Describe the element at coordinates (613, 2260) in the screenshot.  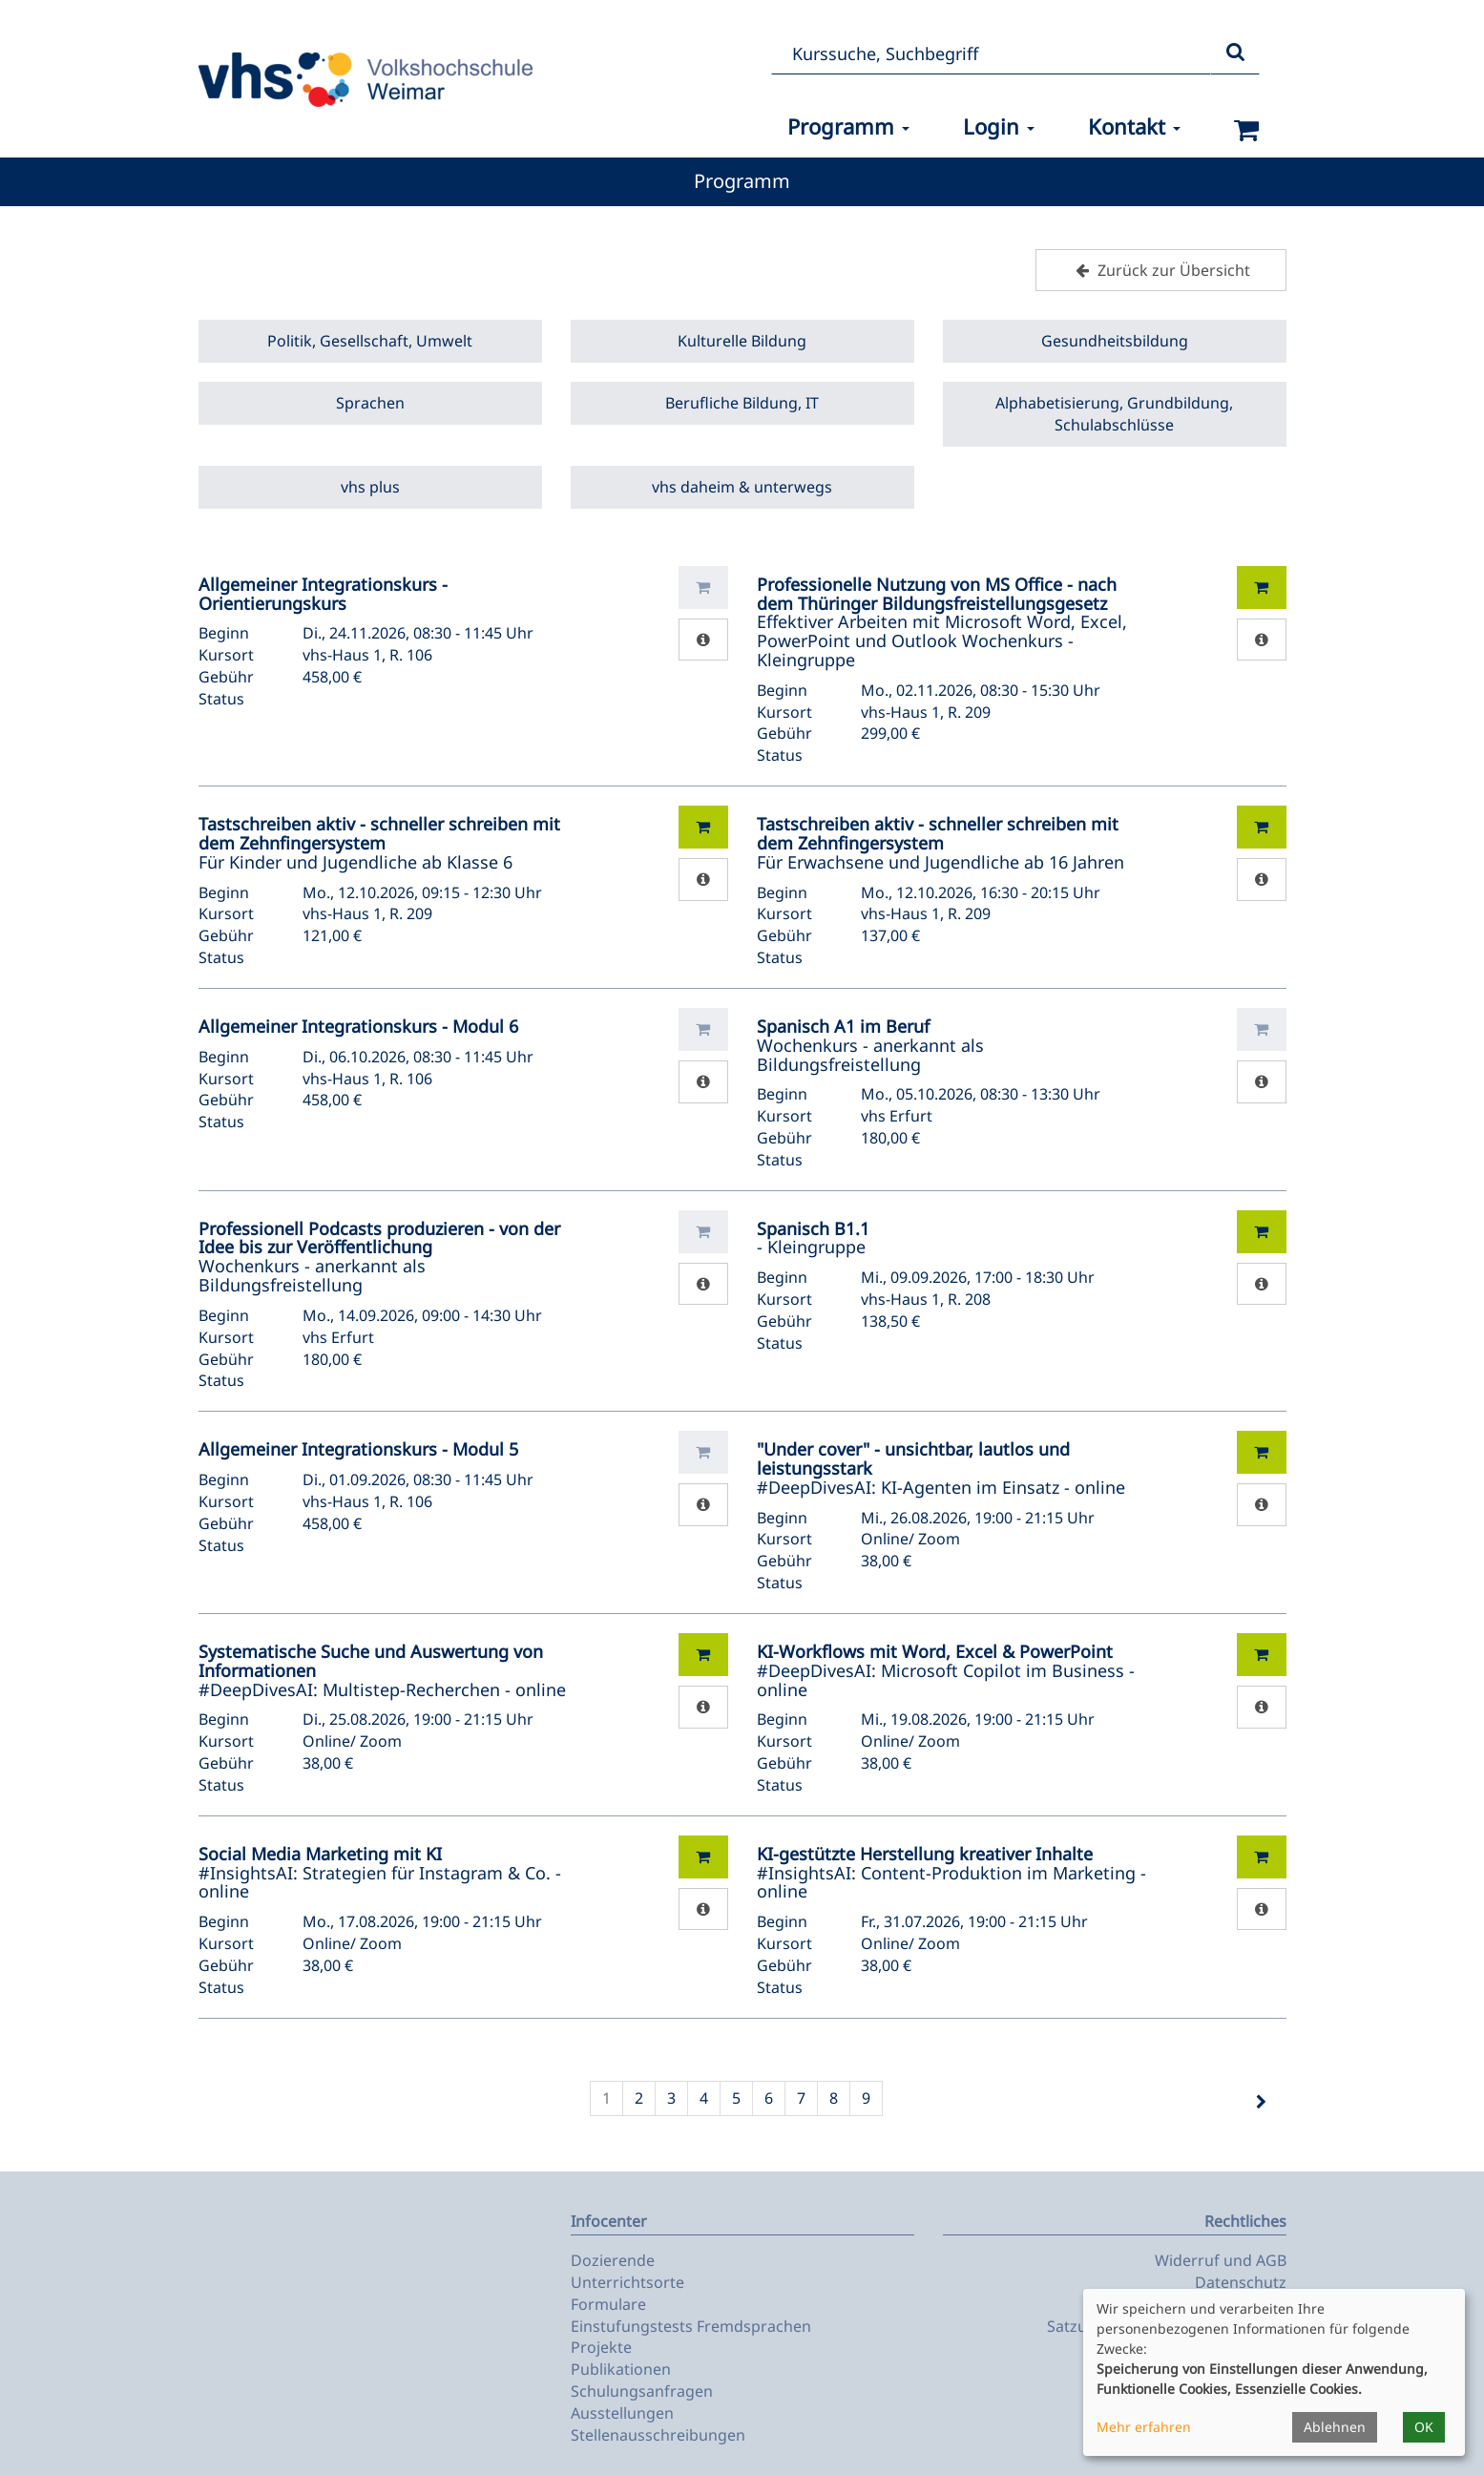
I see `Dozierende` at that location.